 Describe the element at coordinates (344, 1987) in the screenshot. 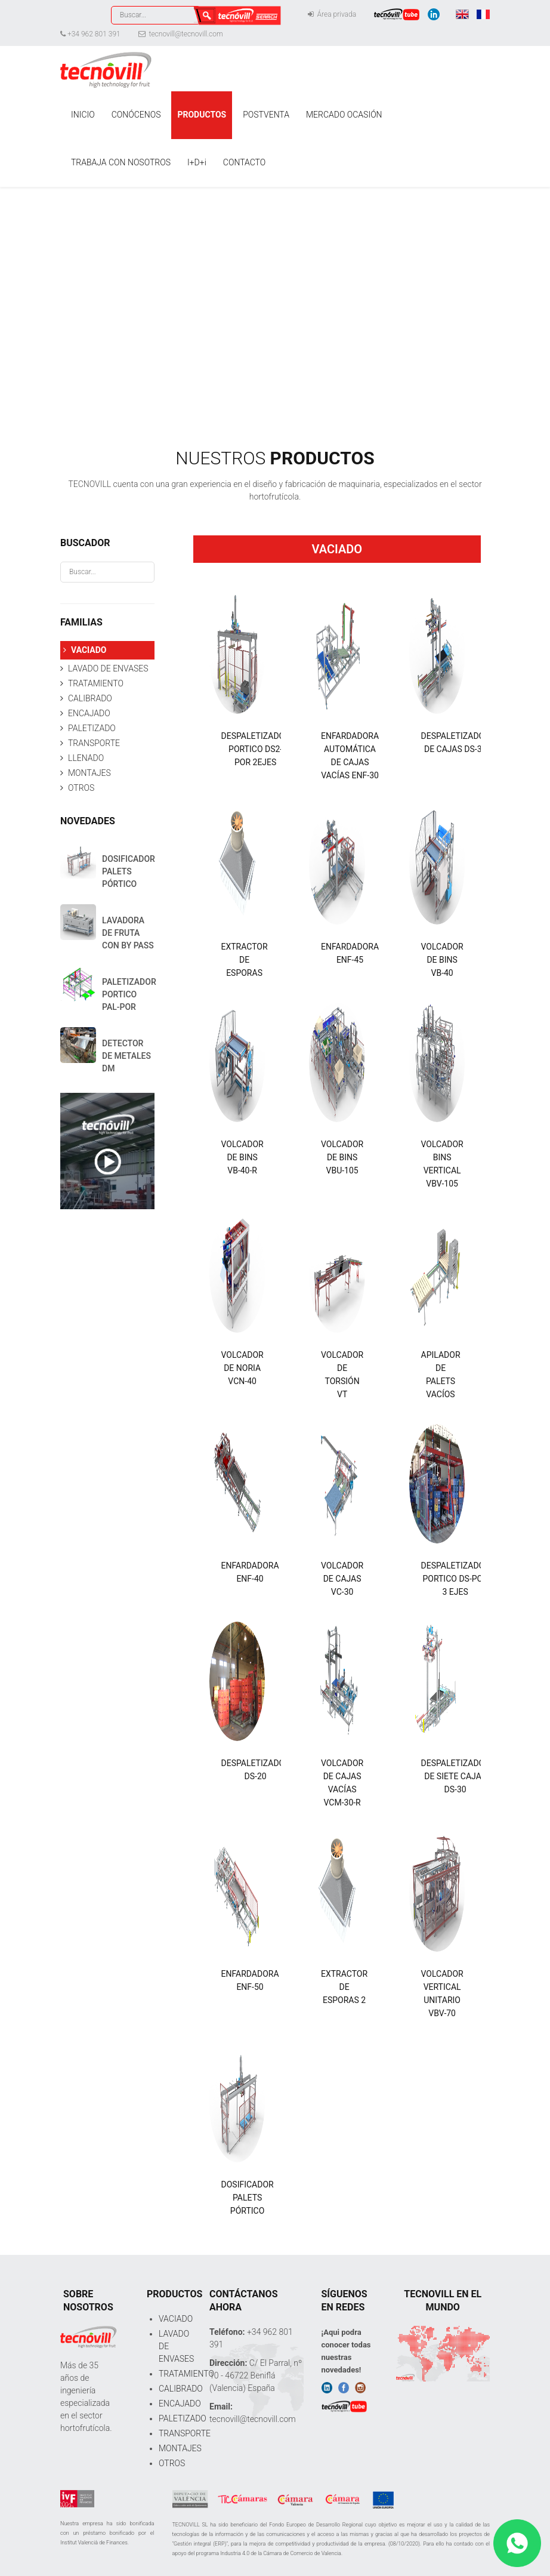

I see `EXTRACTOR DE ESPORAS 2` at that location.